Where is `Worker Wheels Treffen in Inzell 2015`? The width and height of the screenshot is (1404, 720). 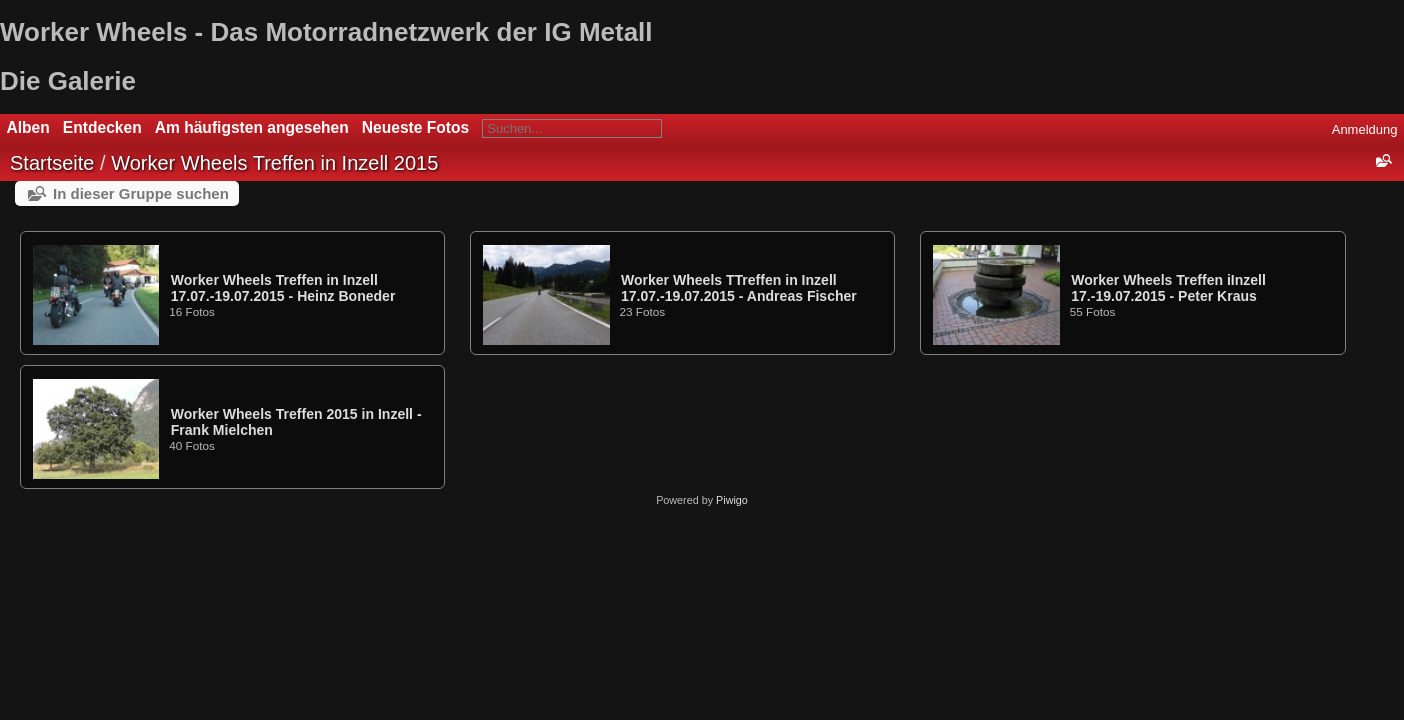
Worker Wheels Treffen in Inzell 2015 is located at coordinates (274, 163).